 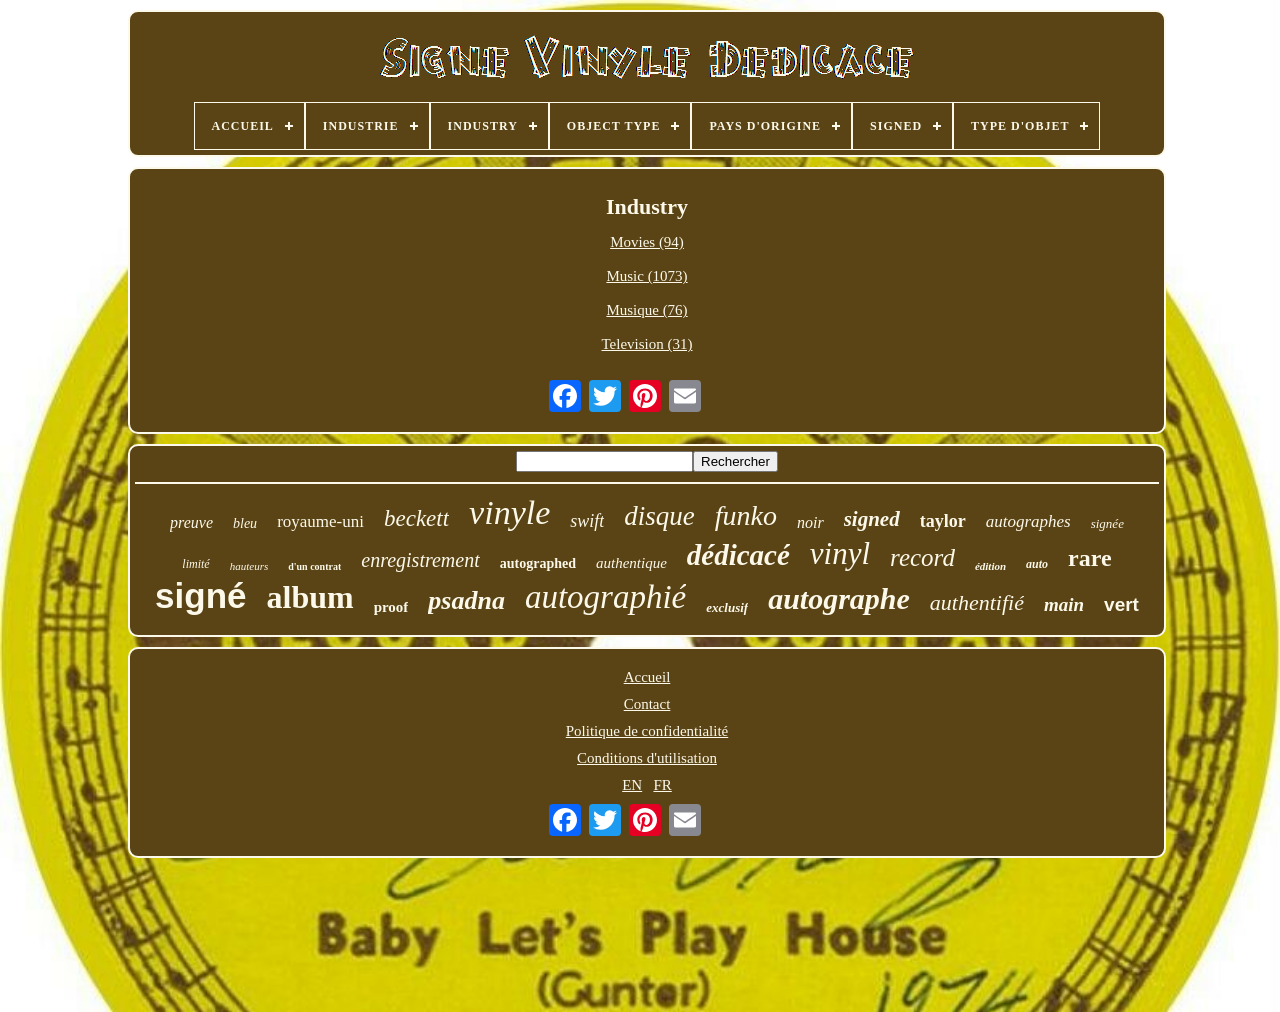 I want to click on Music (1073), so click(x=646, y=276).